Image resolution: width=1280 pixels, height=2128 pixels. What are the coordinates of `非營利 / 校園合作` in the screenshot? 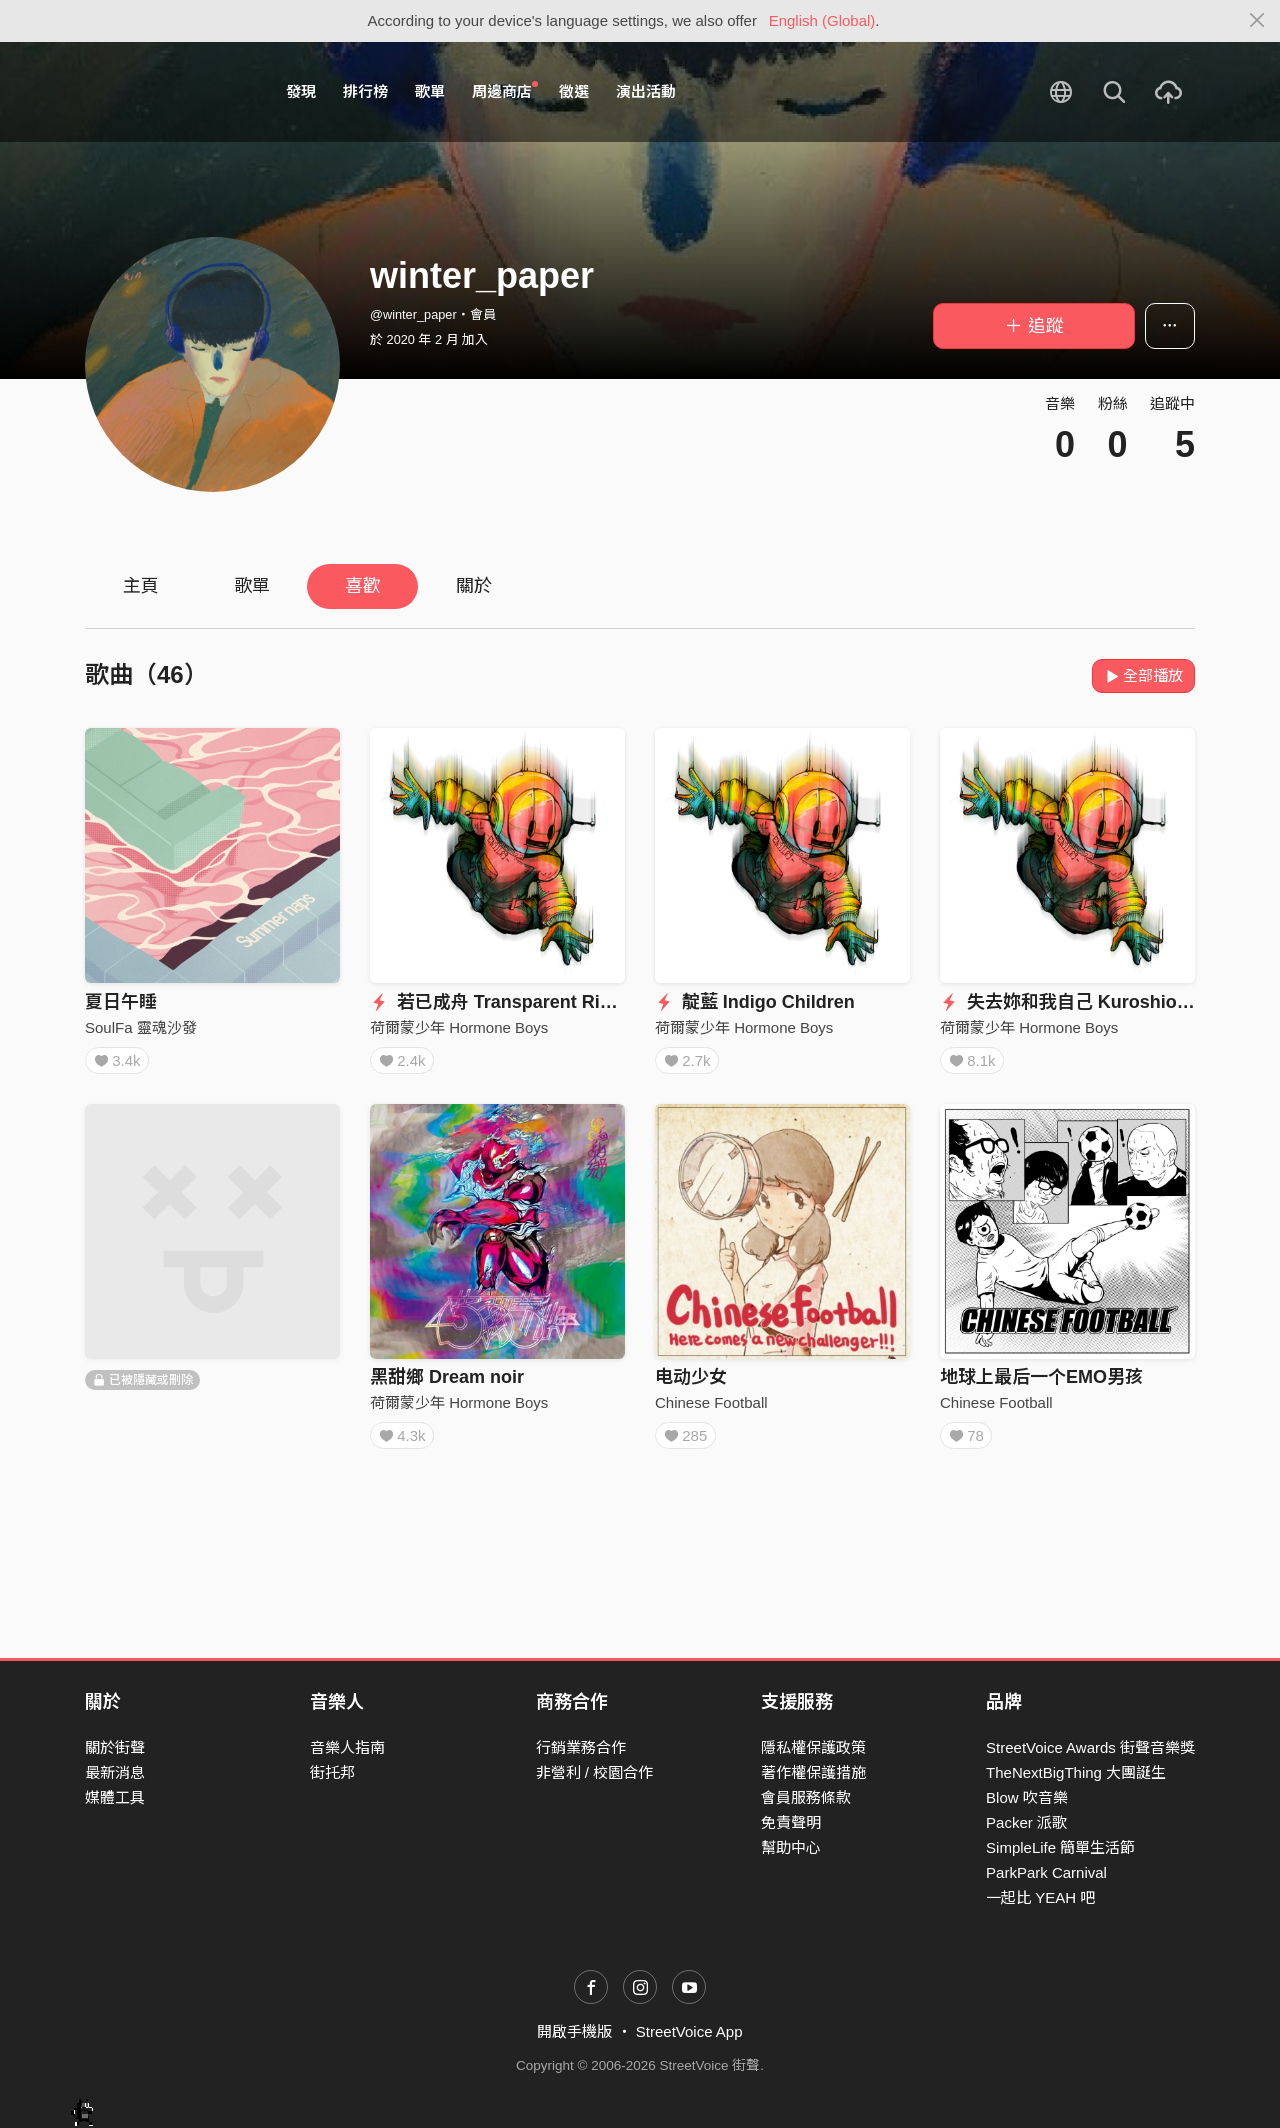 It's located at (595, 1772).